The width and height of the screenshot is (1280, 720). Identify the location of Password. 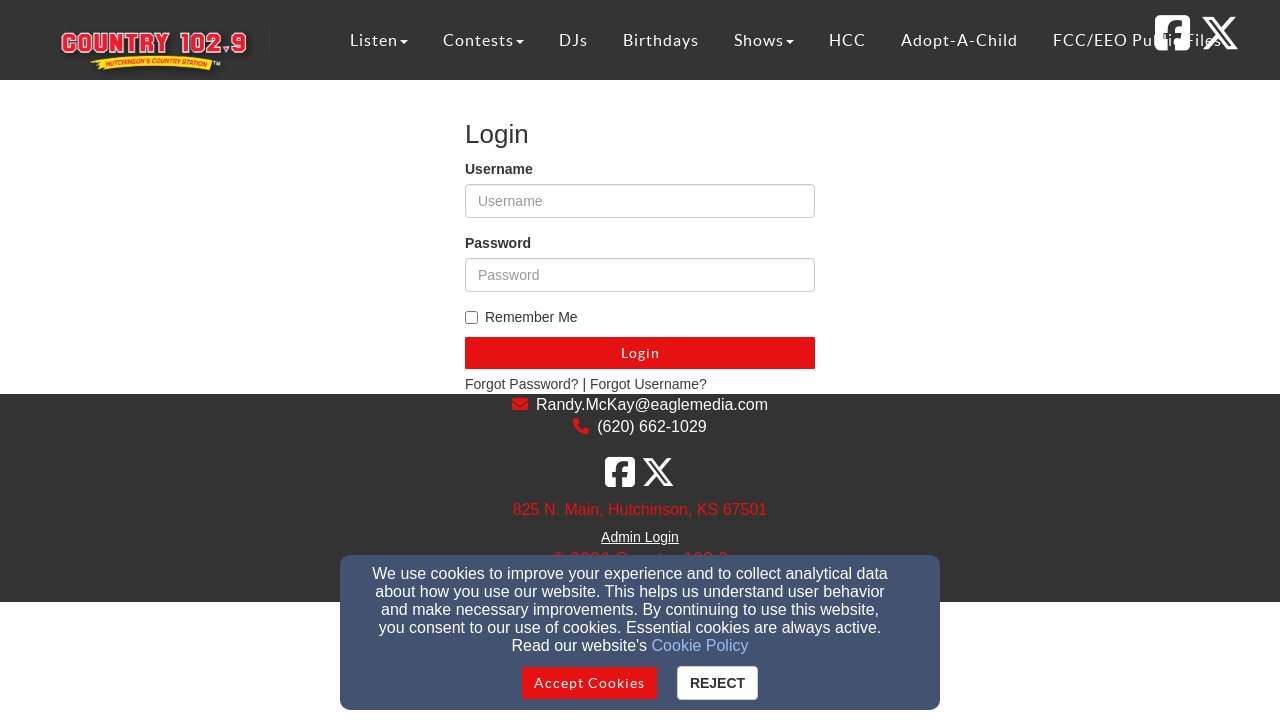
(498, 243).